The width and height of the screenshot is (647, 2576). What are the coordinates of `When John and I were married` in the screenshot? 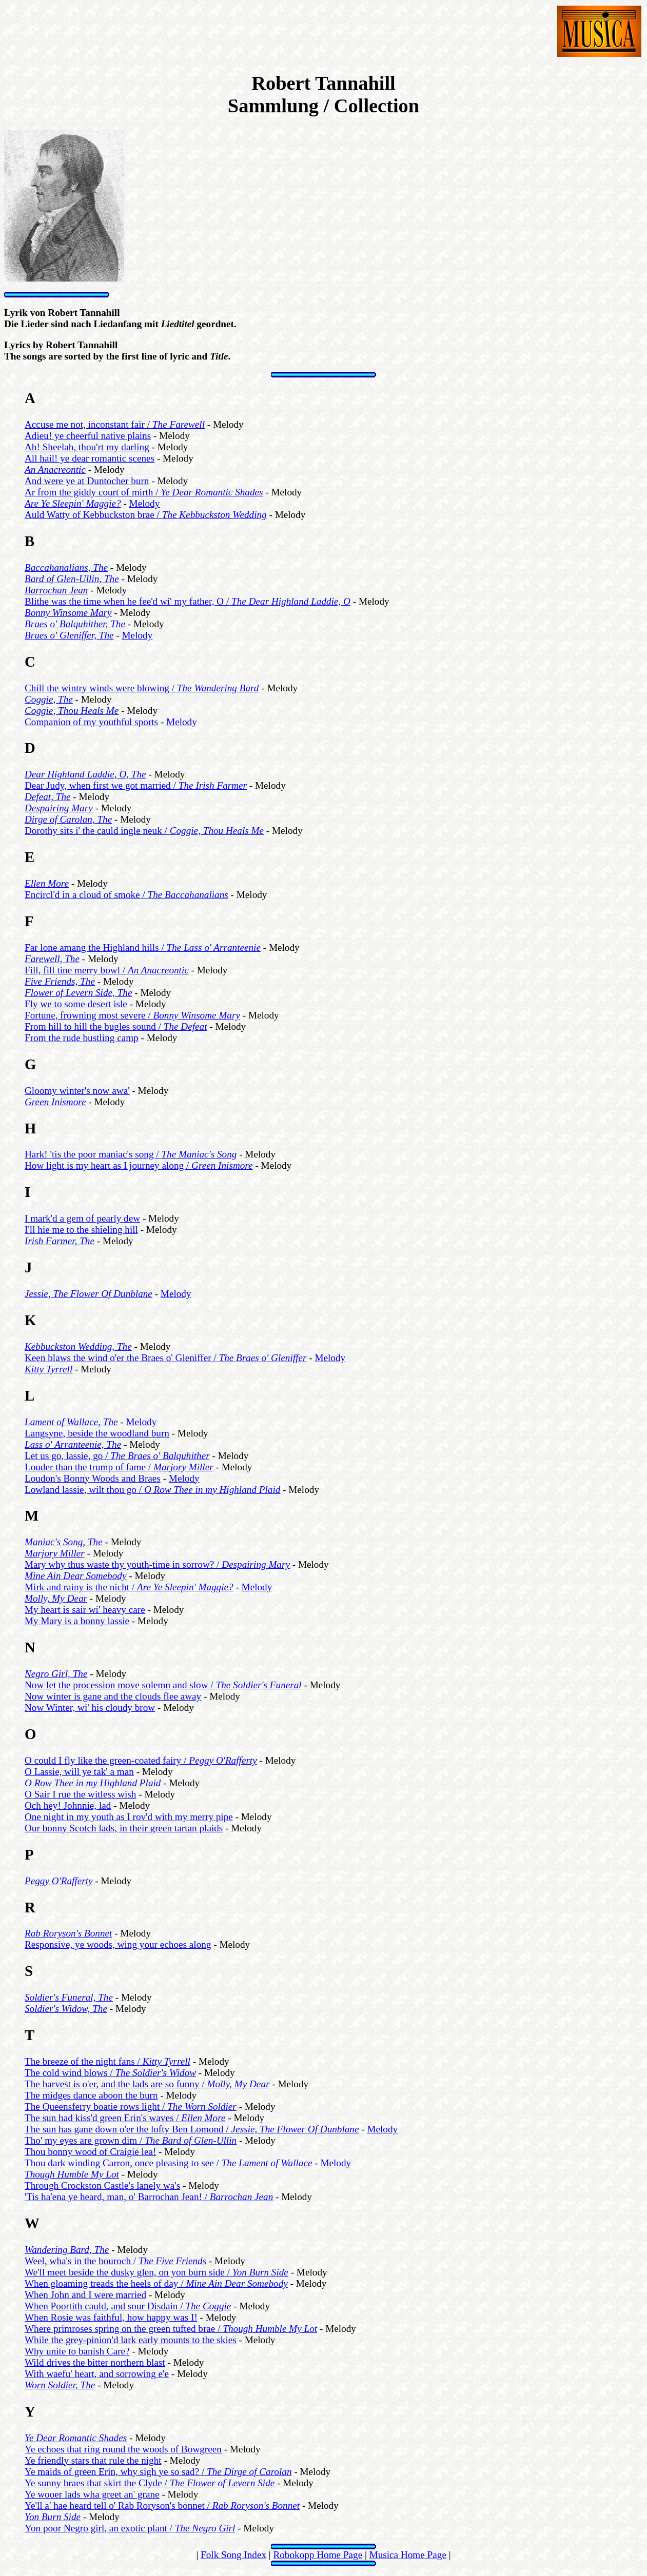 It's located at (85, 2294).